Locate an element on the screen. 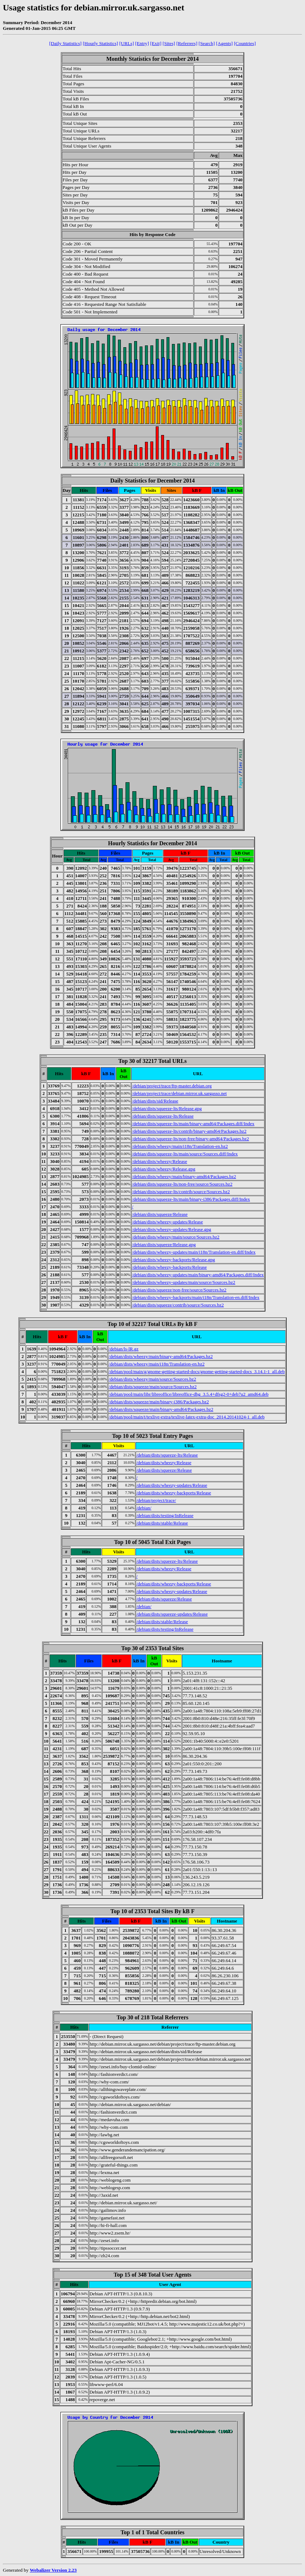 This screenshot has height=2576, width=305. /debian/dists/squeeze-lts/main/binary-i386/Packages.diff/Index is located at coordinates (191, 1199).